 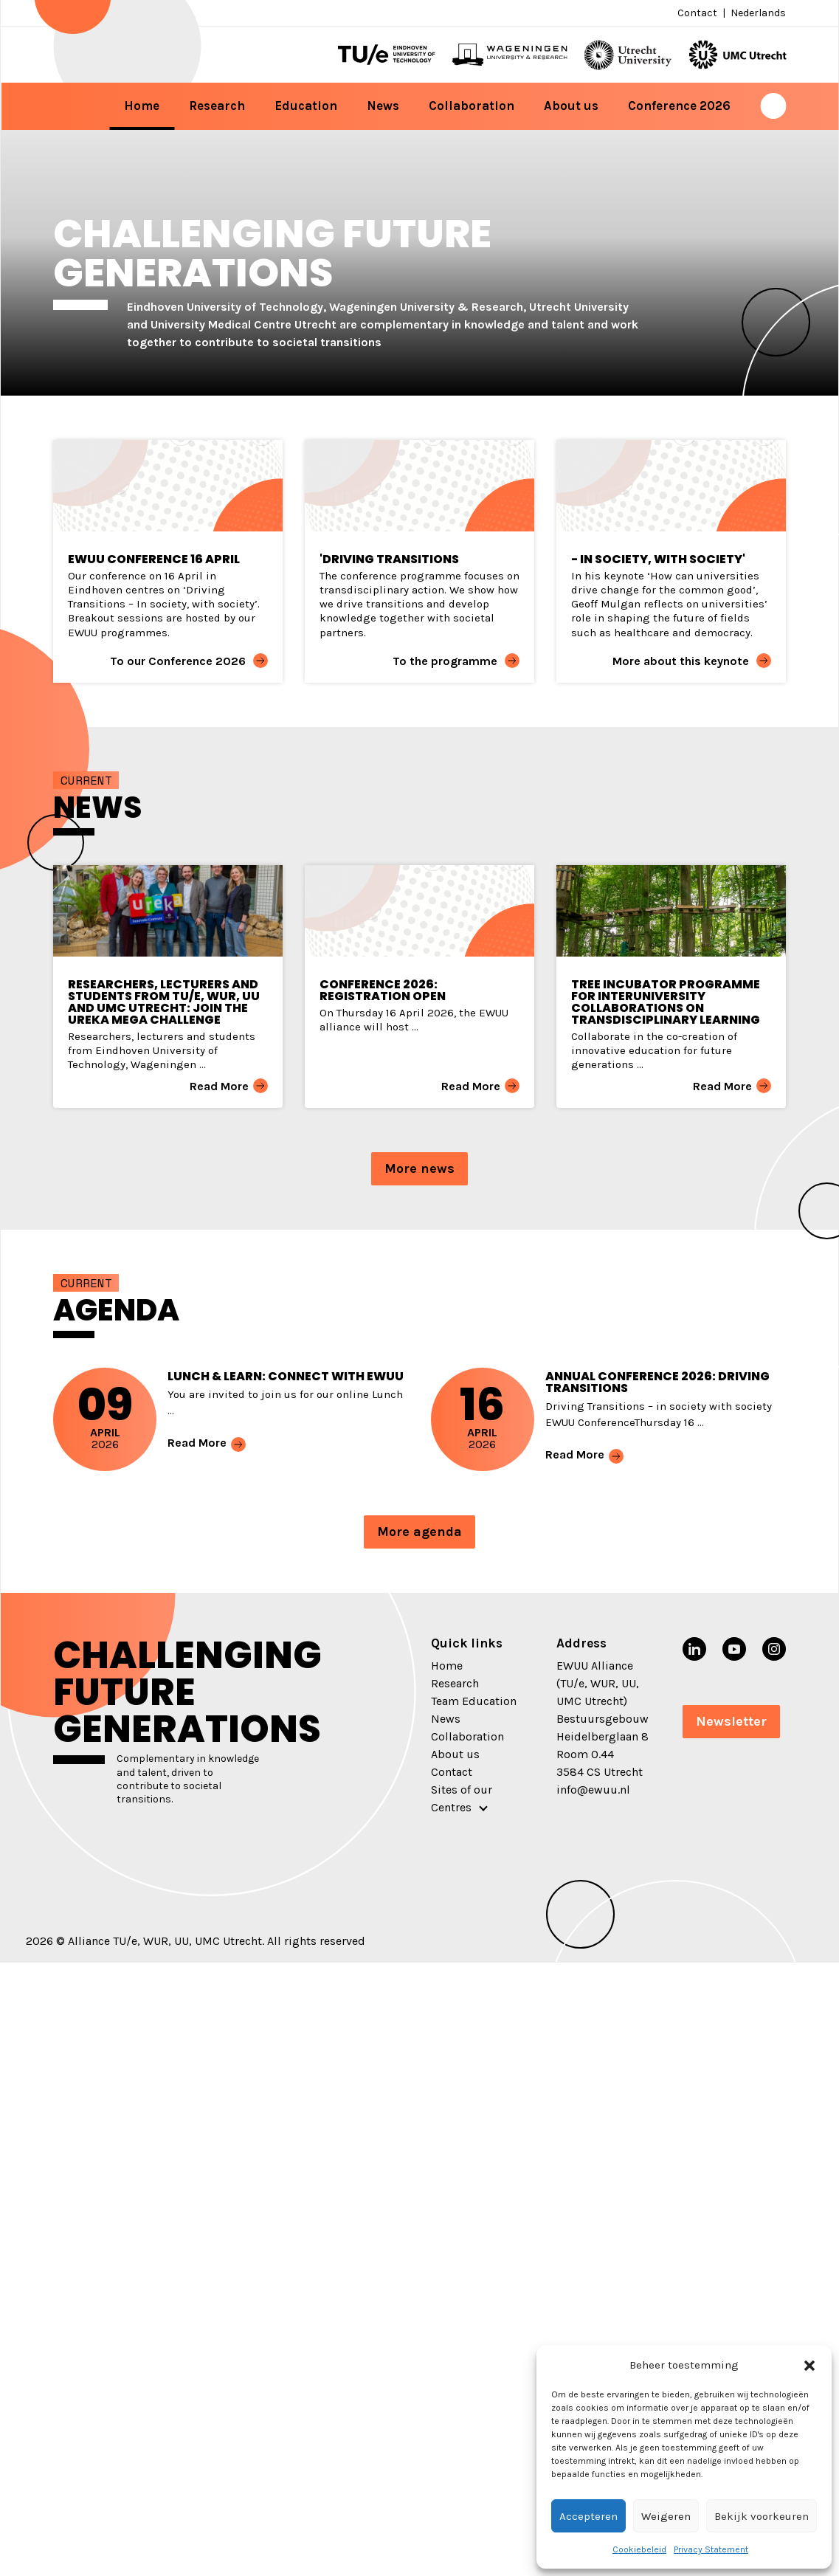 What do you see at coordinates (679, 105) in the screenshot?
I see `Conference 2026` at bounding box center [679, 105].